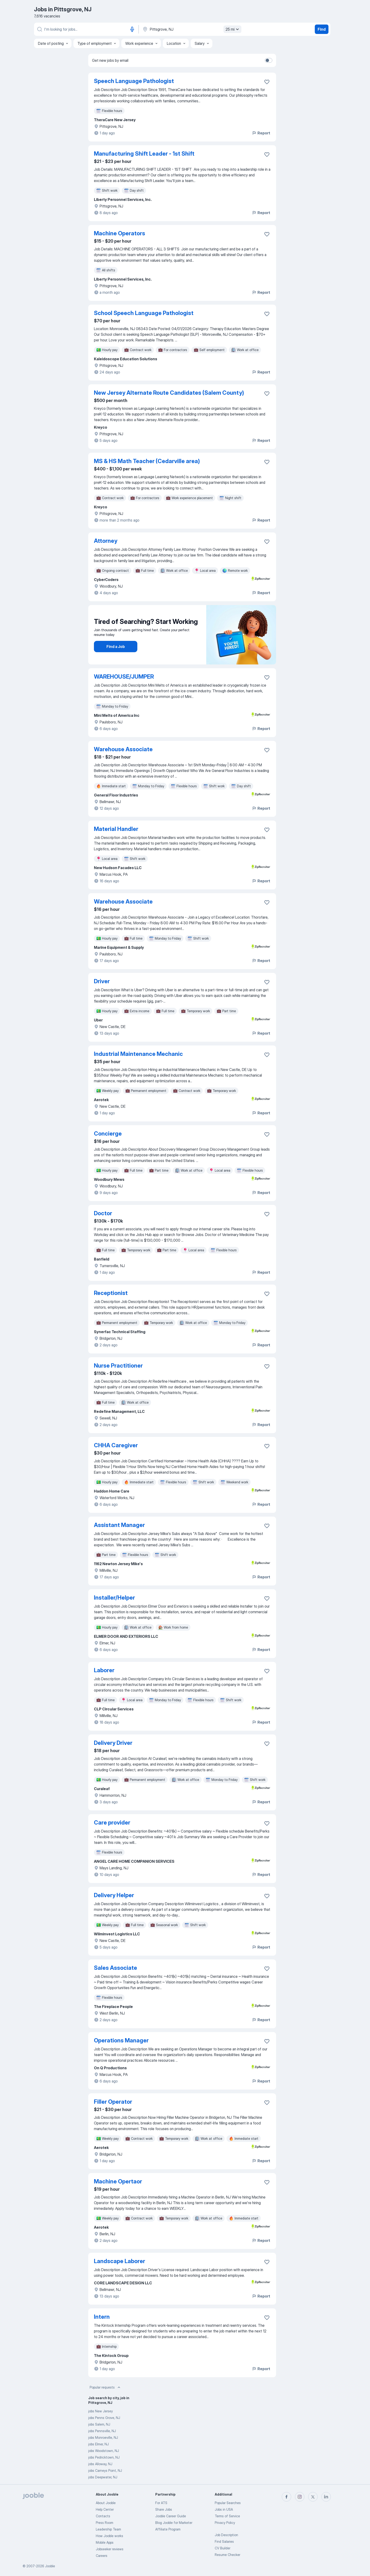 The height and width of the screenshot is (2576, 370). I want to click on [instagram], so click(299, 2496).